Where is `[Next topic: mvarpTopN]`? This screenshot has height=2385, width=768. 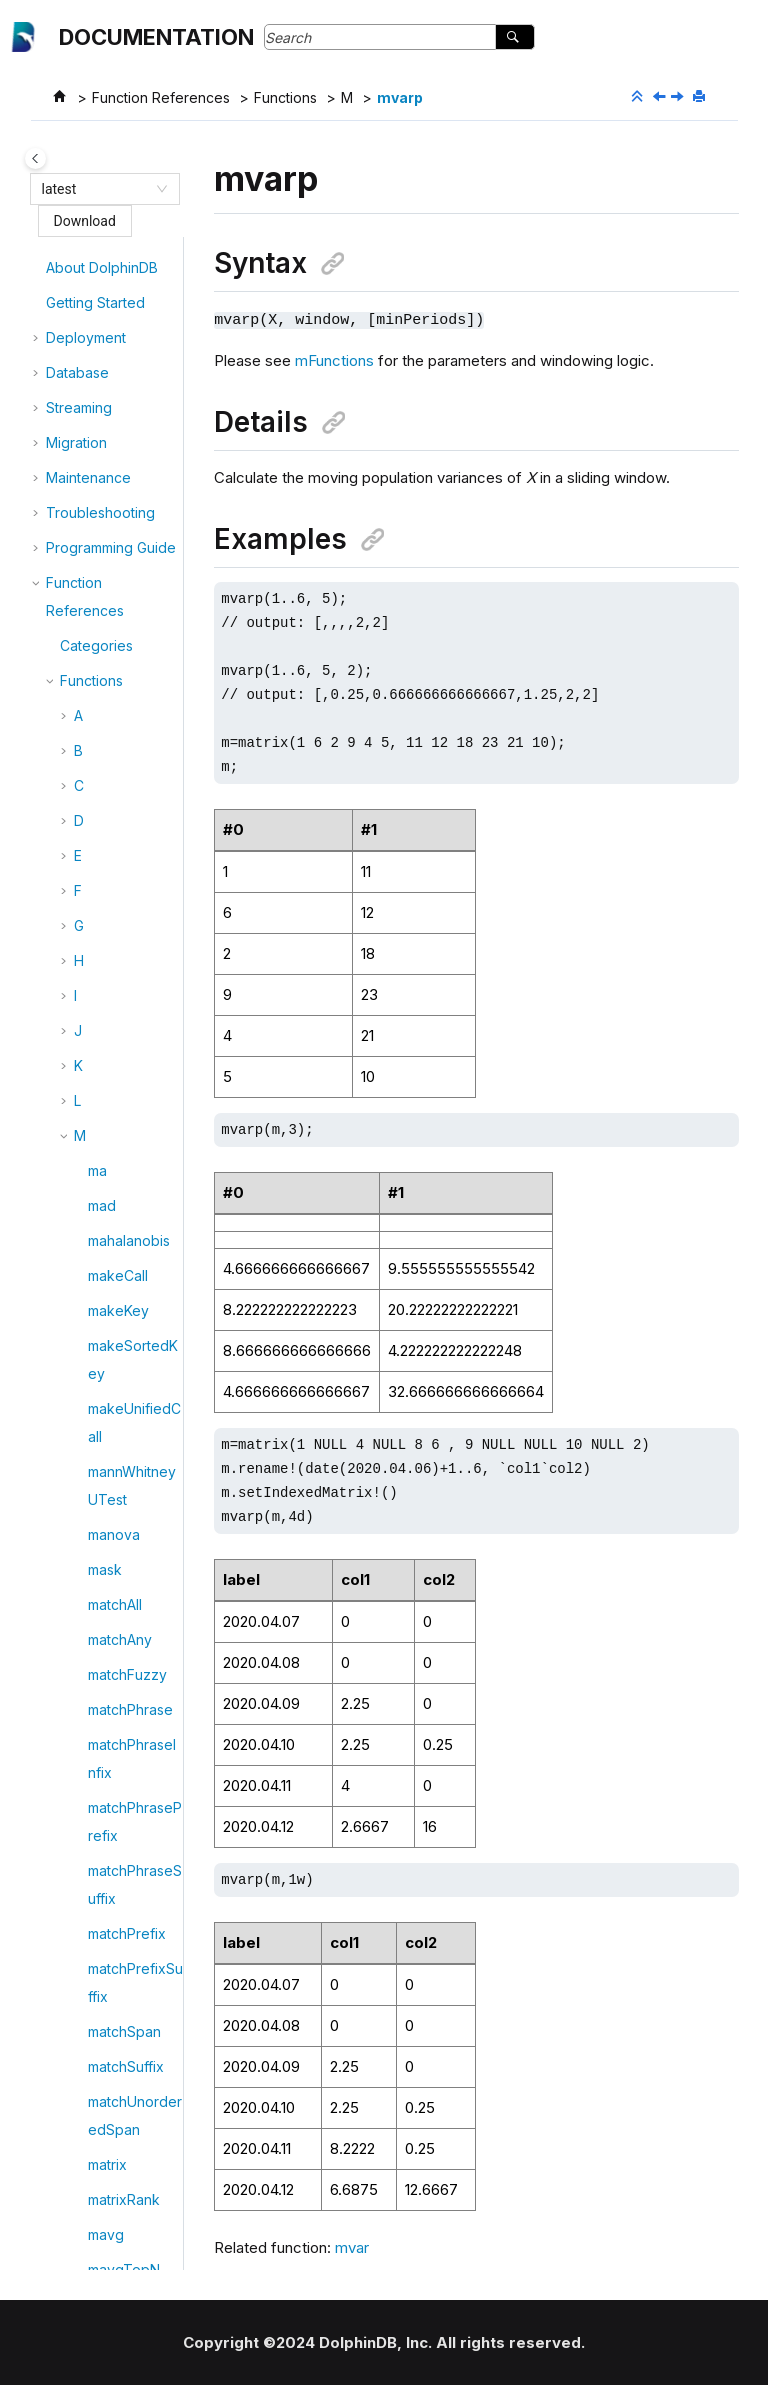
[Next topic: mvarpTopN] is located at coordinates (679, 97).